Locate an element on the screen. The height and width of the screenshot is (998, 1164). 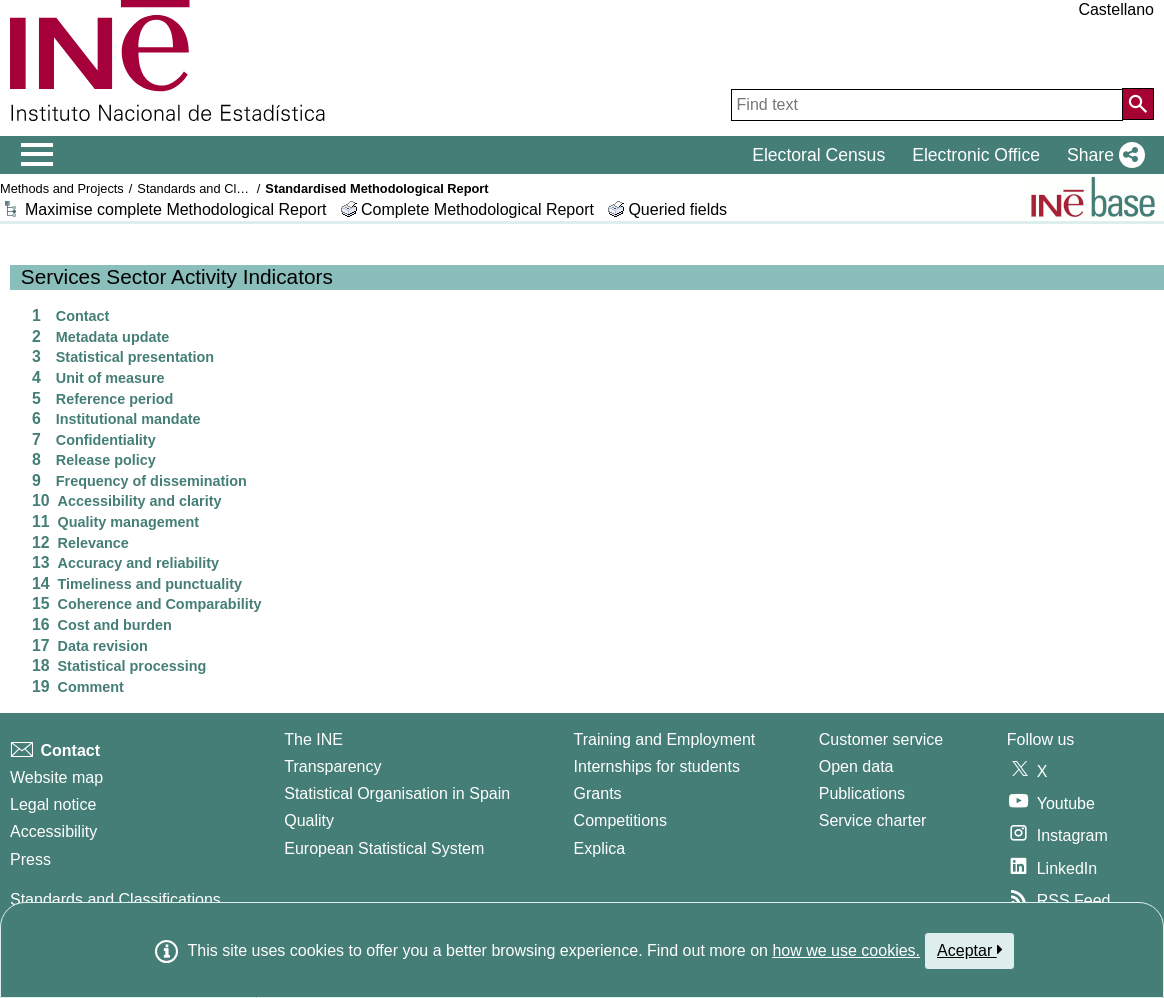
Training and Employment is located at coordinates (665, 739).